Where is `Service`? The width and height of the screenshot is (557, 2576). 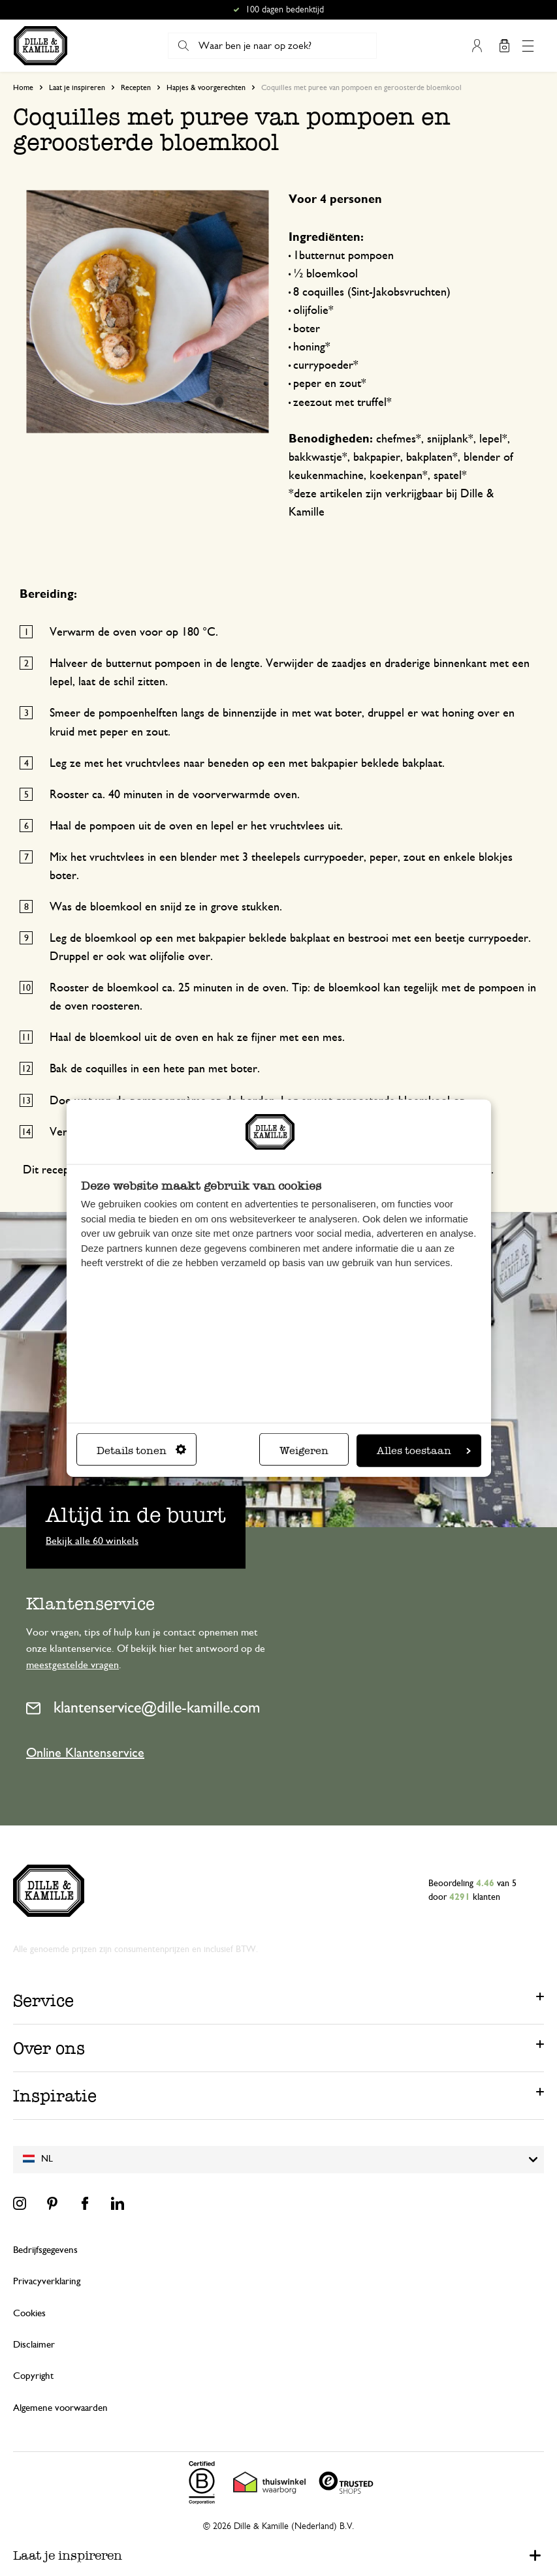
Service is located at coordinates (43, 2000).